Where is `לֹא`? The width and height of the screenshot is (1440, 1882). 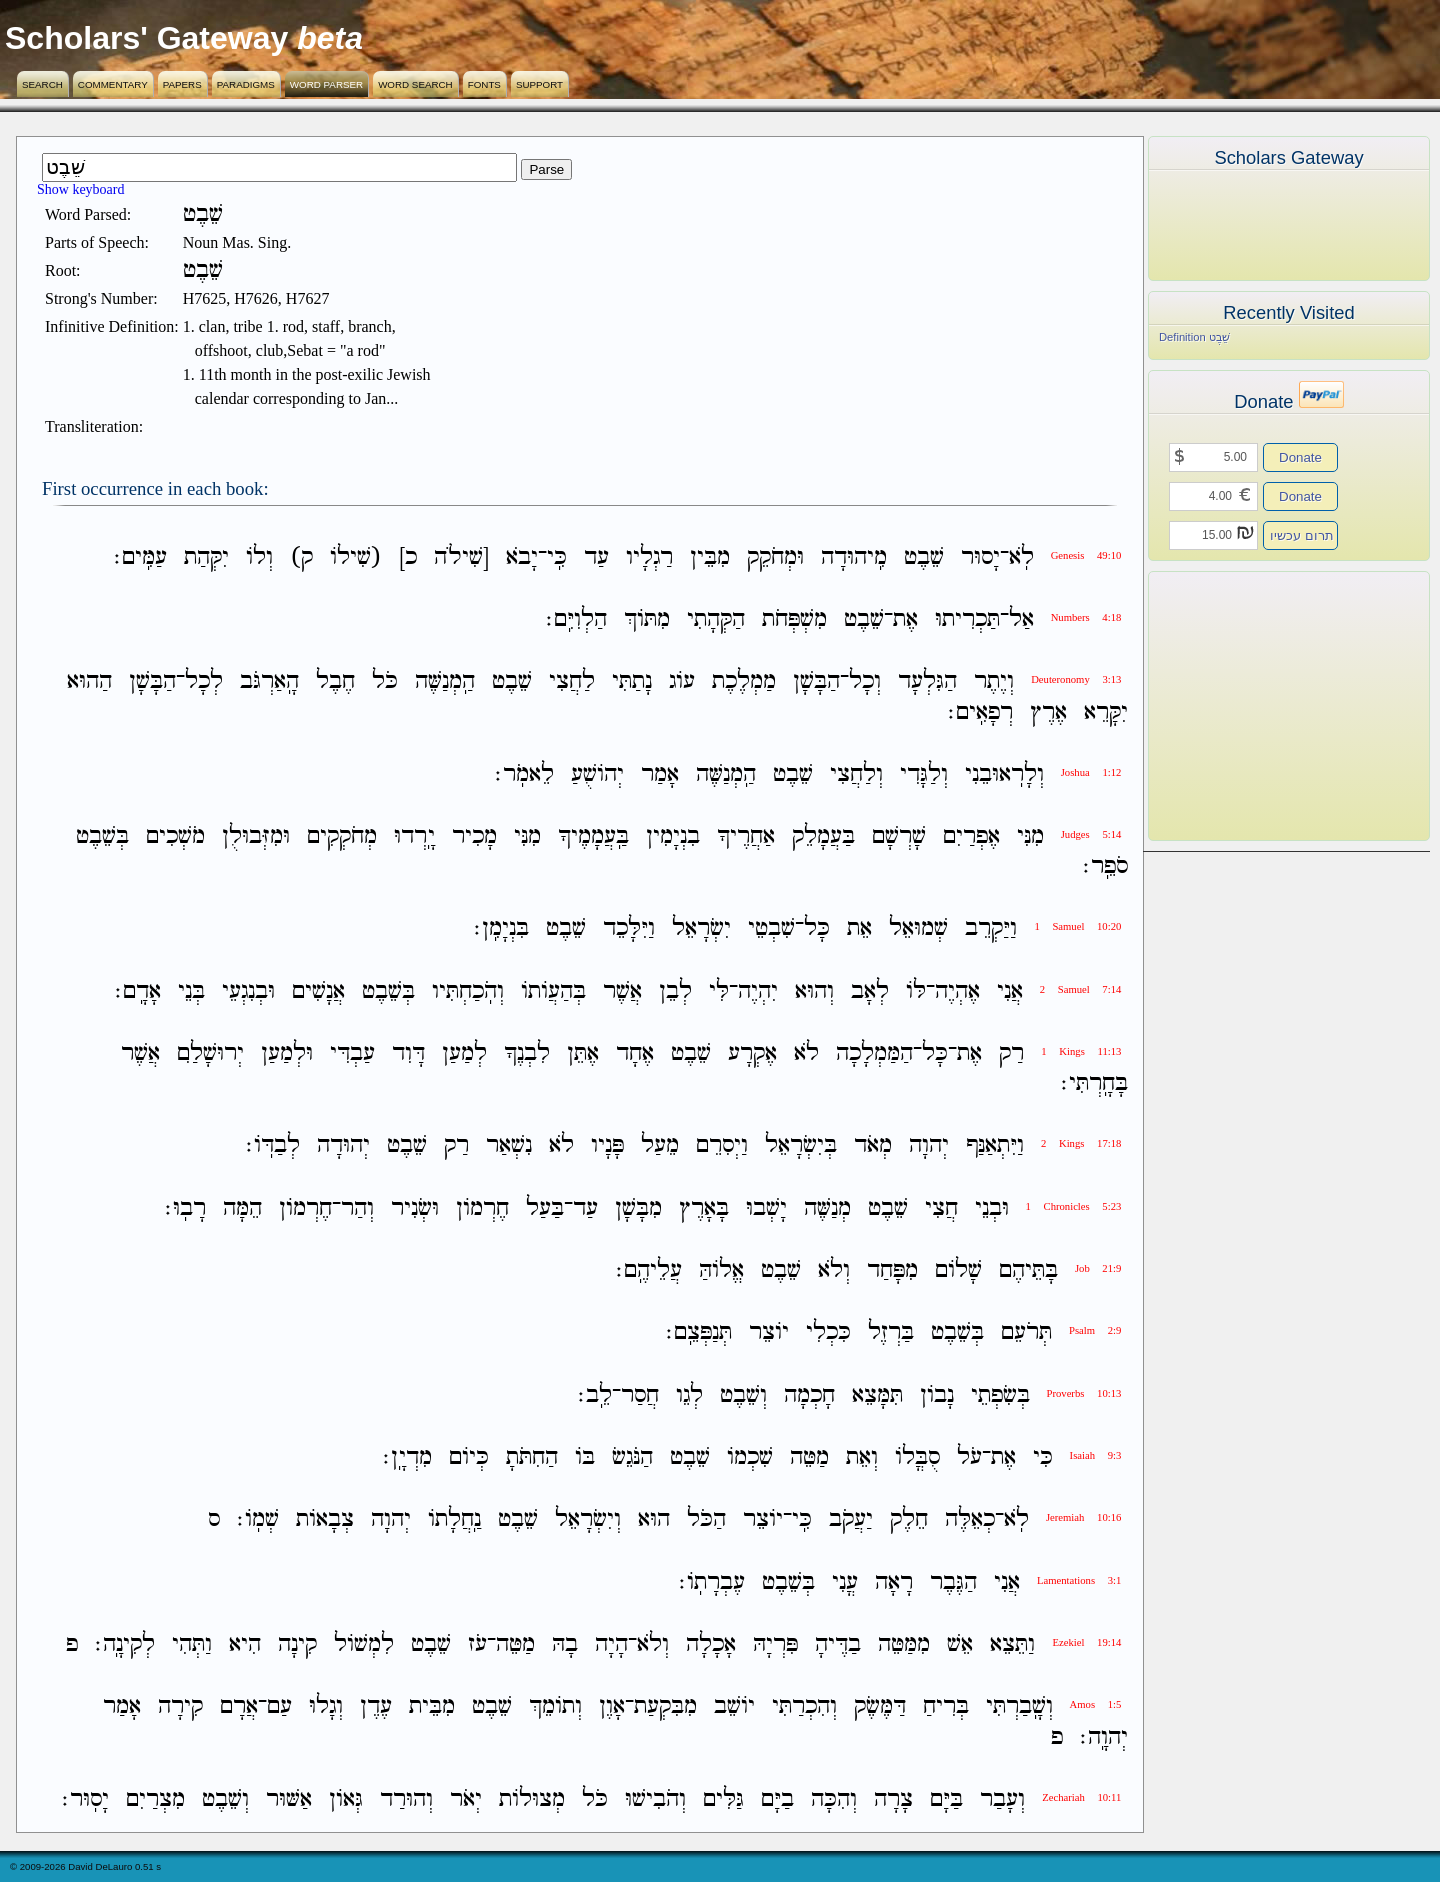 לֹא is located at coordinates (806, 1053).